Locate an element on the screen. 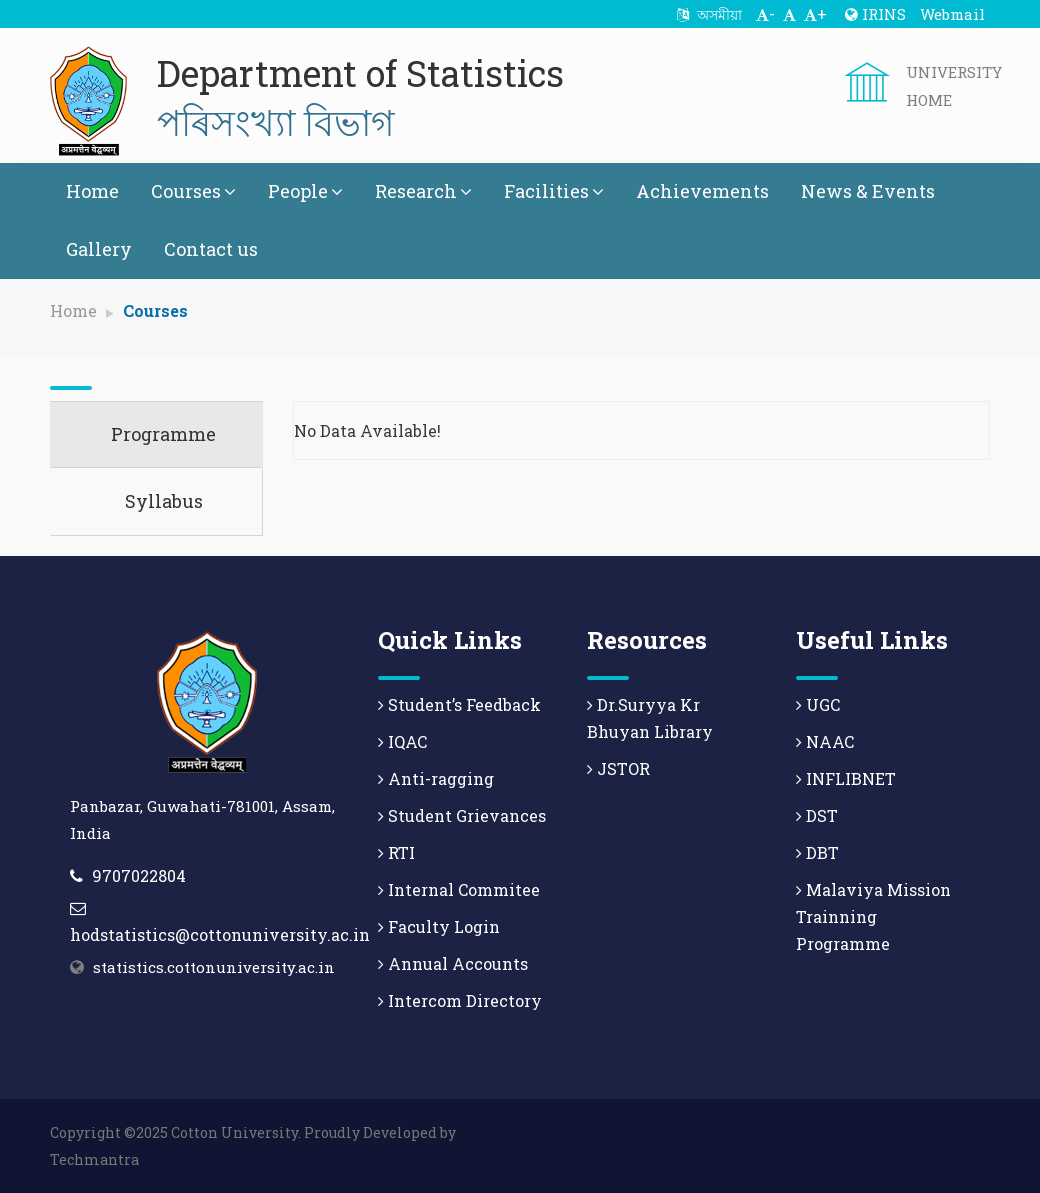 The width and height of the screenshot is (1040, 1193). RTI is located at coordinates (396, 852).